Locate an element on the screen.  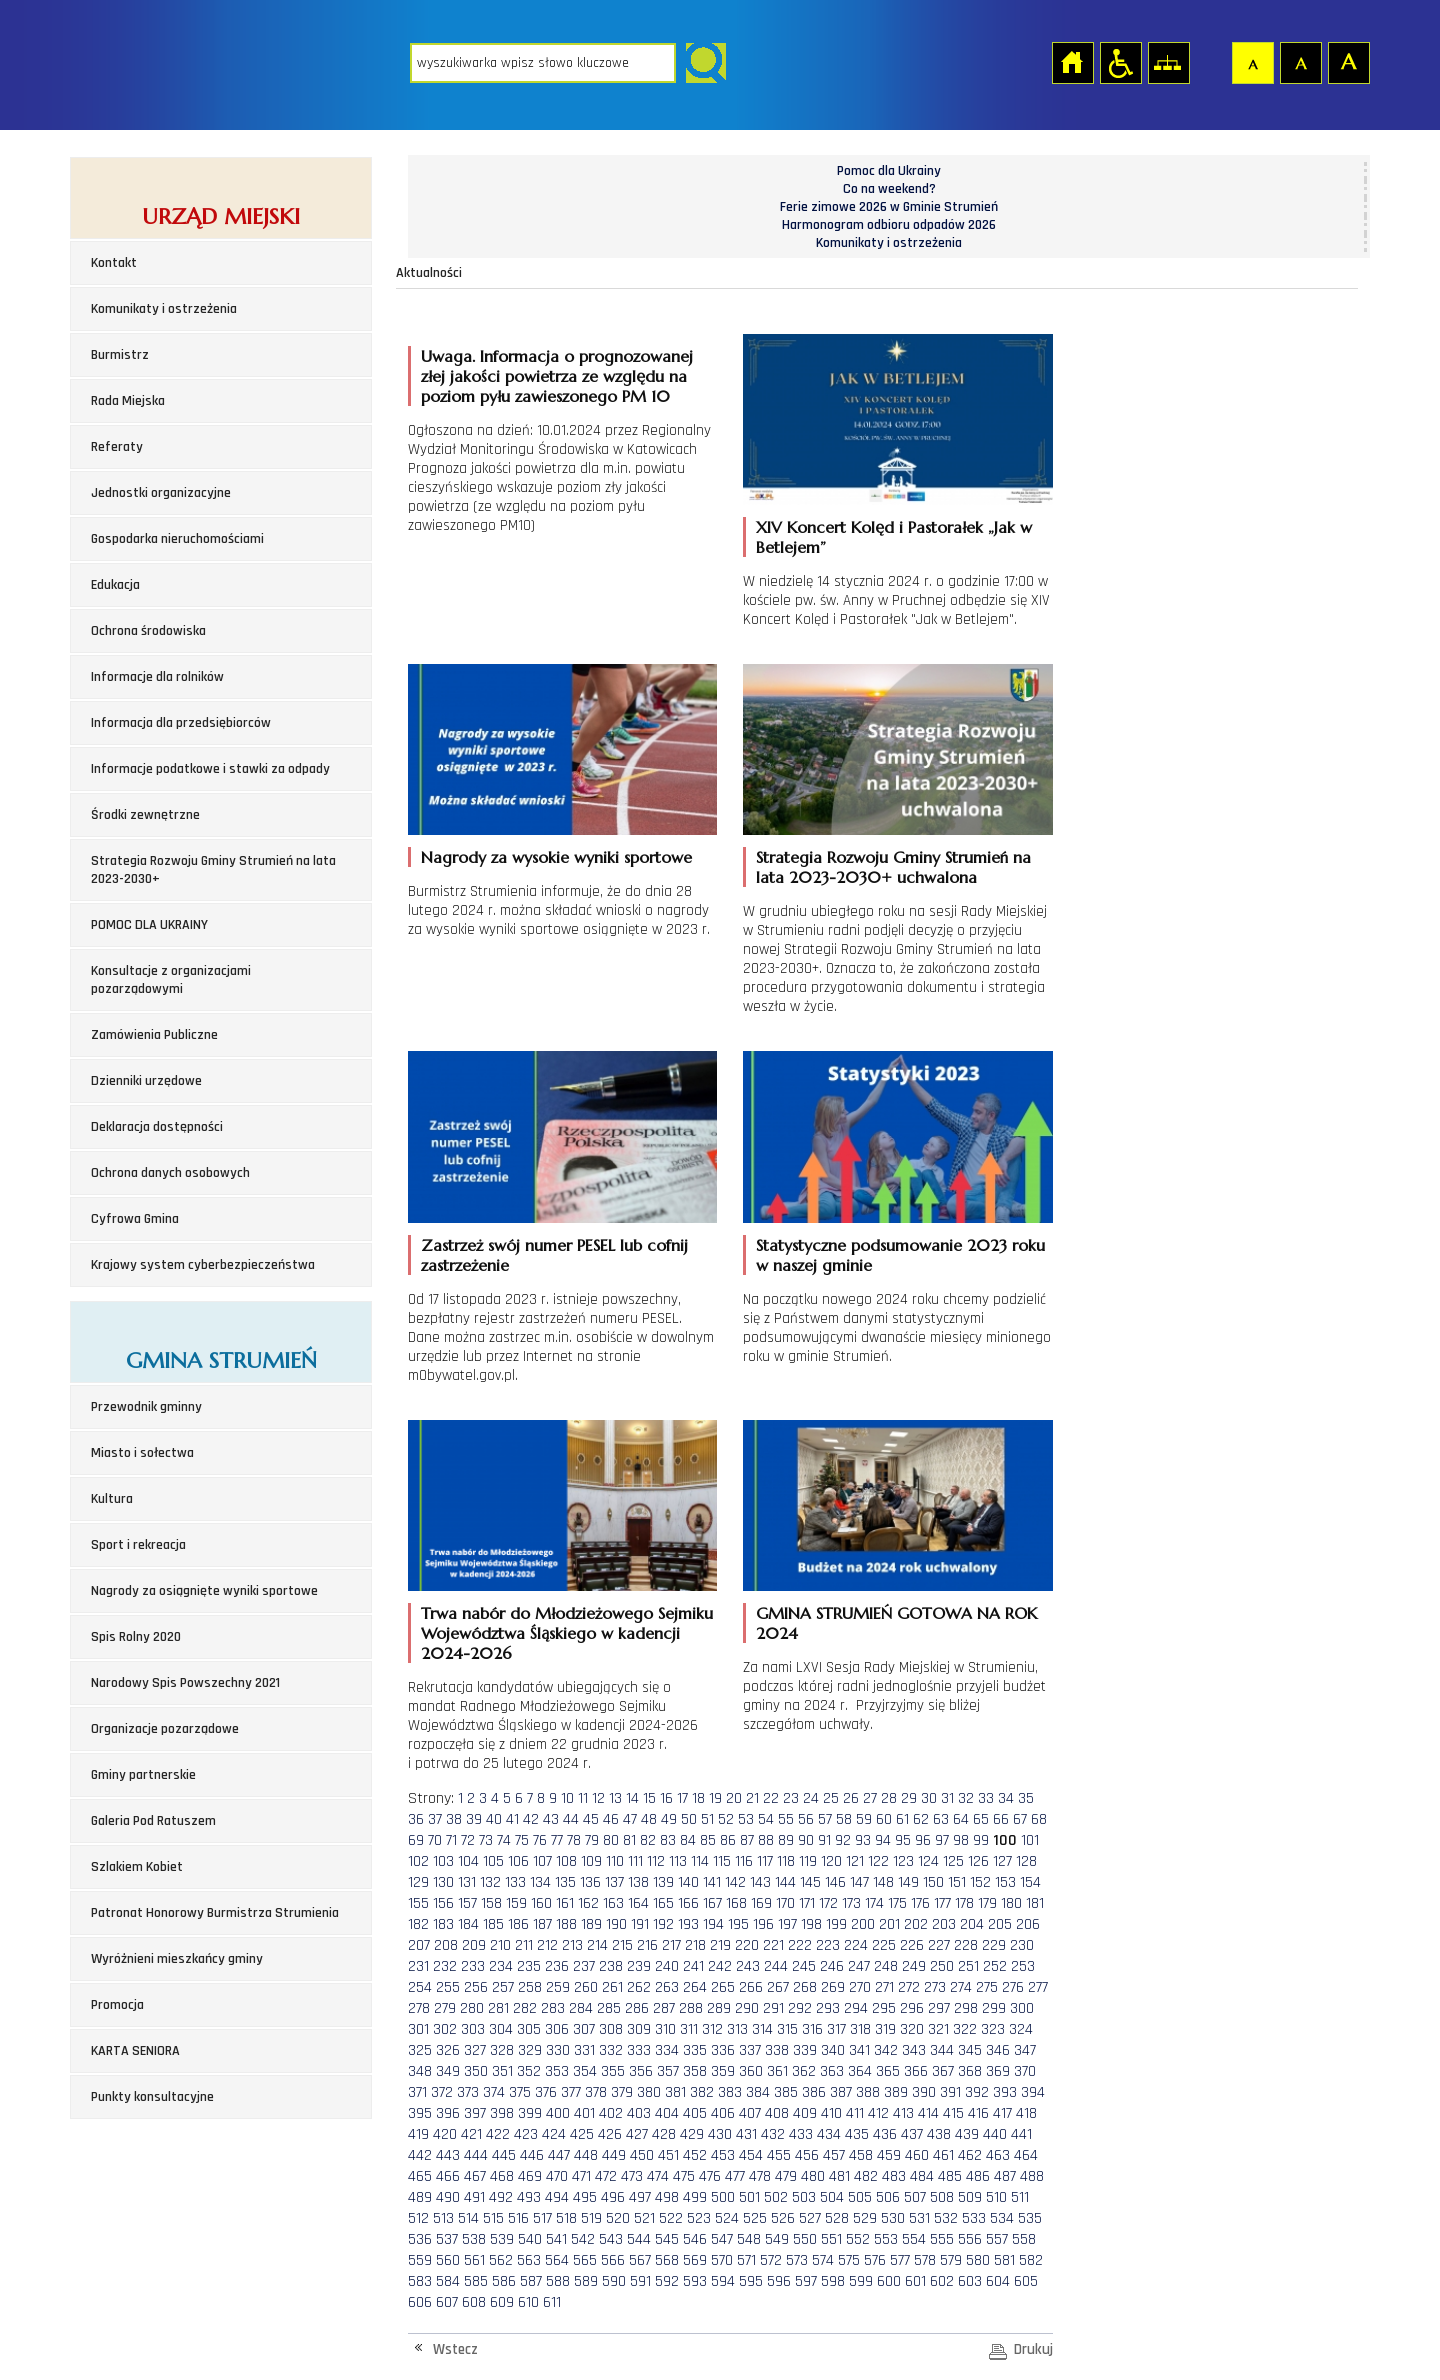
185 is located at coordinates (493, 1924).